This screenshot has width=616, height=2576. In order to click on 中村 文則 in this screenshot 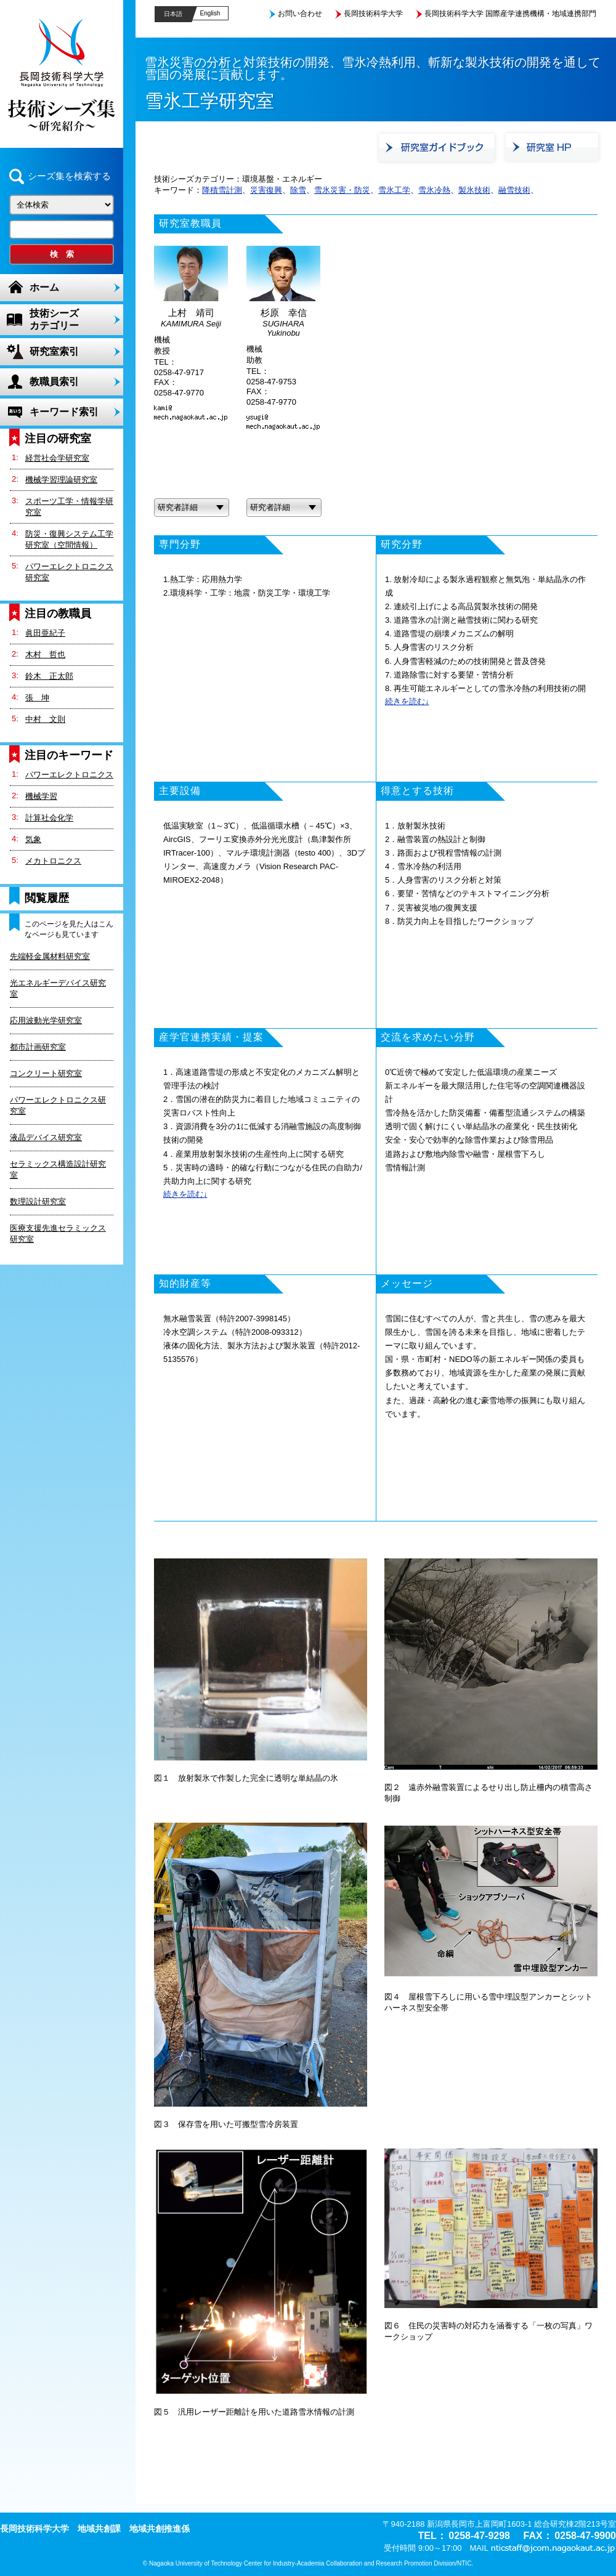, I will do `click(45, 719)`.